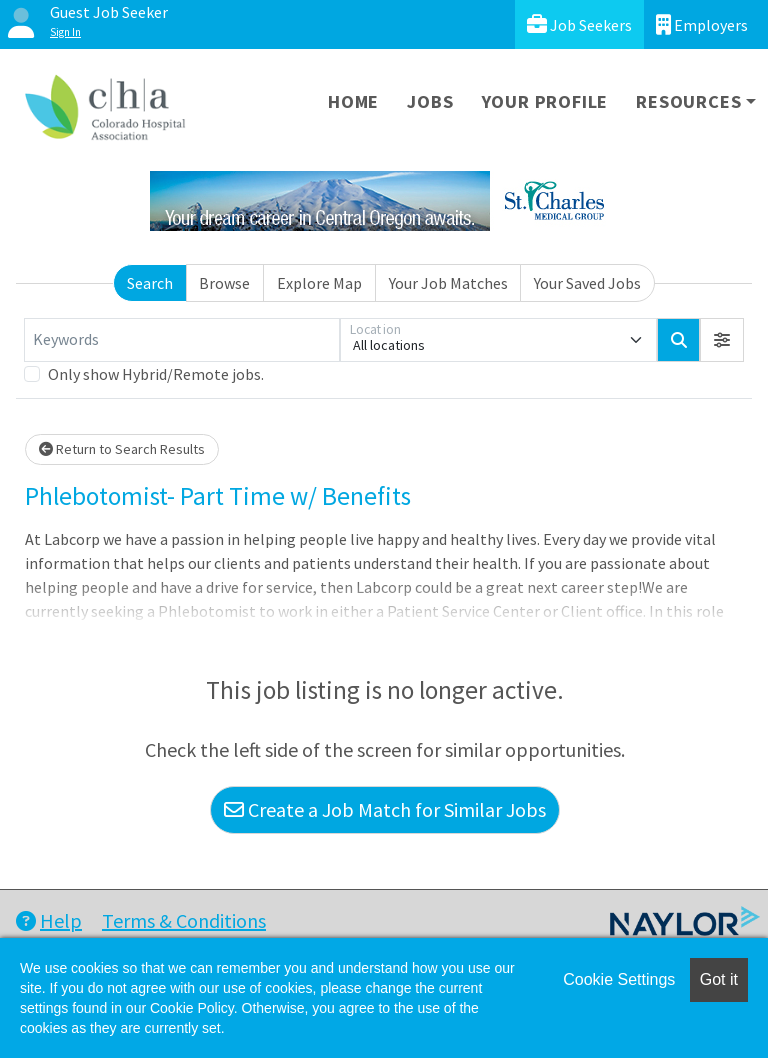 The image size is (768, 1058). What do you see at coordinates (619, 979) in the screenshot?
I see `Cookie Settings` at bounding box center [619, 979].